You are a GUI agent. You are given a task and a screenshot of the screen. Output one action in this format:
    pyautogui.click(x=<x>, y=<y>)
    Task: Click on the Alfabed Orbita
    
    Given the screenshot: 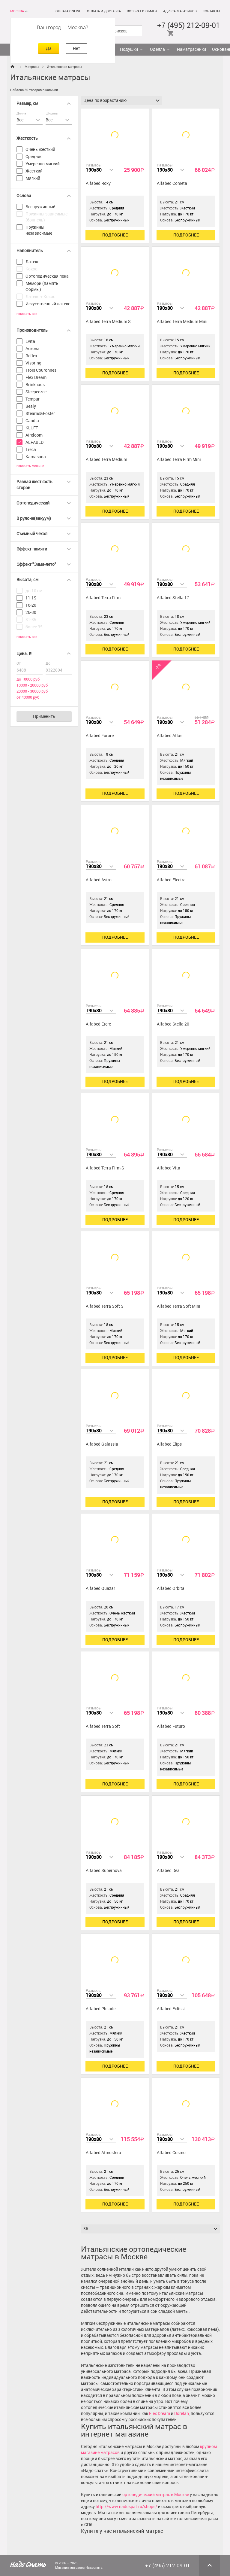 What is the action you would take?
    pyautogui.click(x=170, y=1588)
    